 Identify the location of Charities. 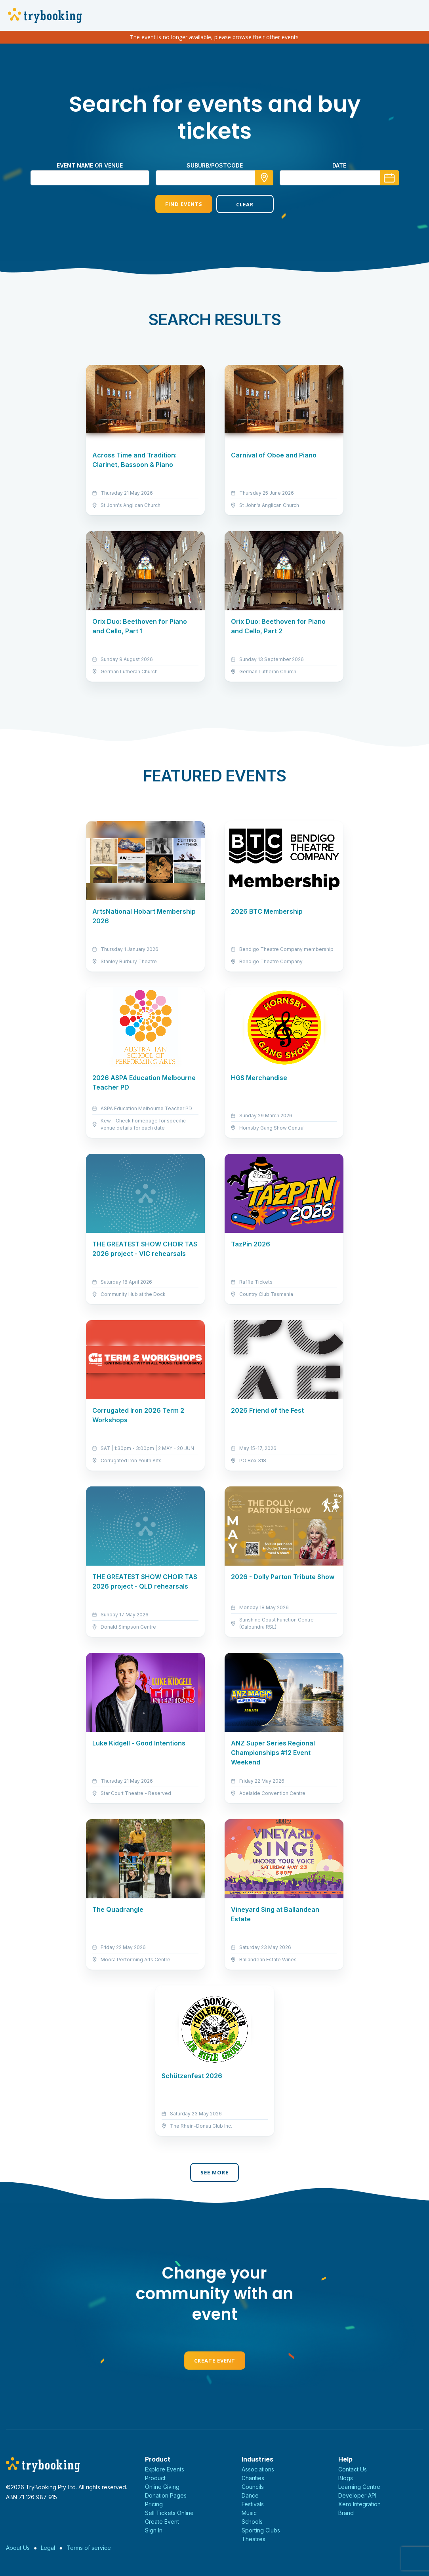
(253, 2478).